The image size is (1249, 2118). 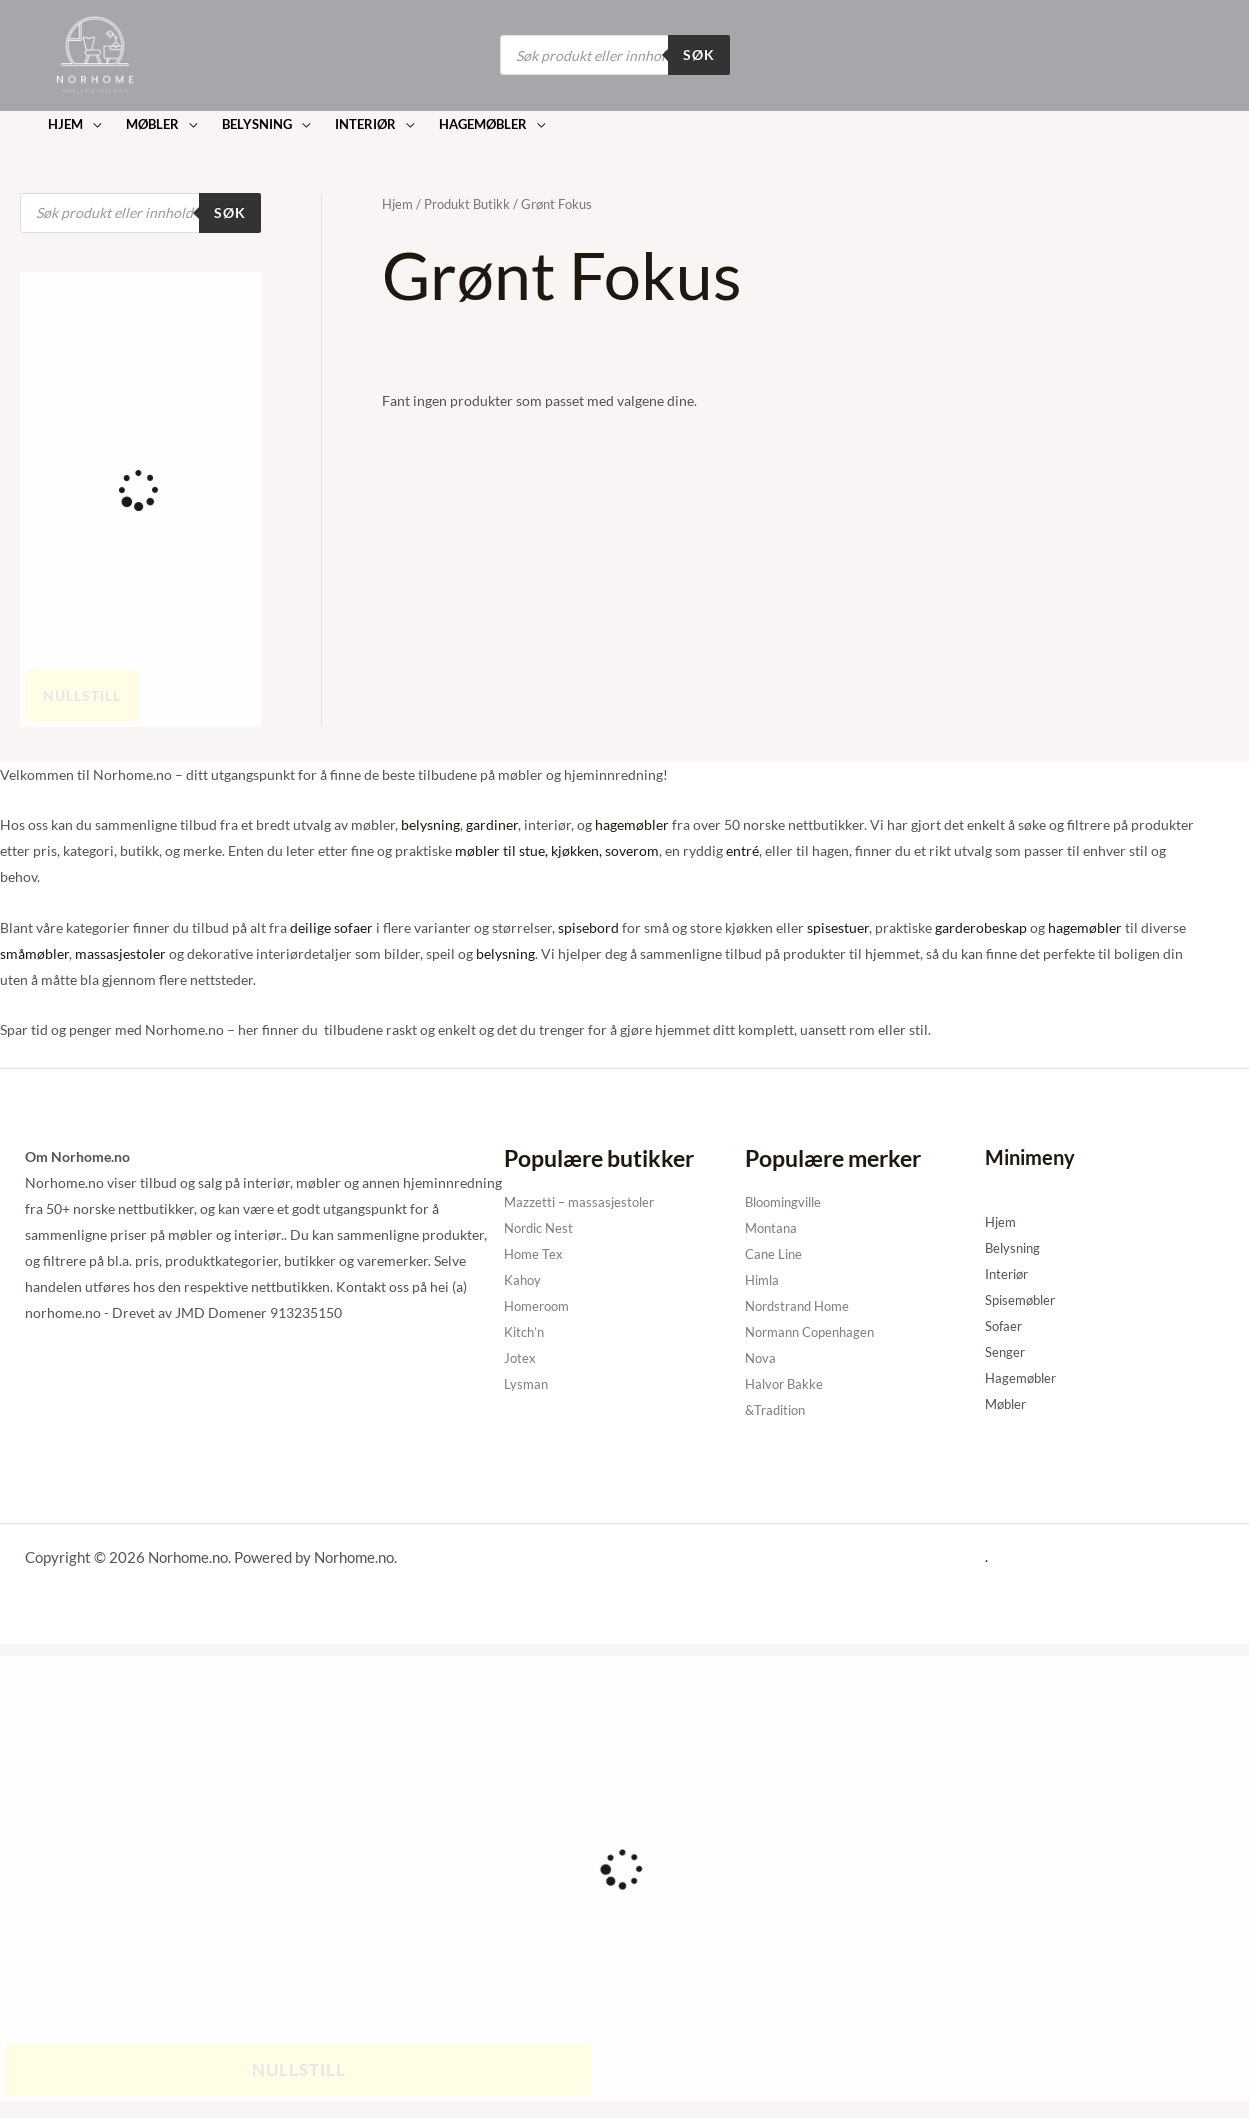 What do you see at coordinates (120, 953) in the screenshot?
I see `massasjestoler` at bounding box center [120, 953].